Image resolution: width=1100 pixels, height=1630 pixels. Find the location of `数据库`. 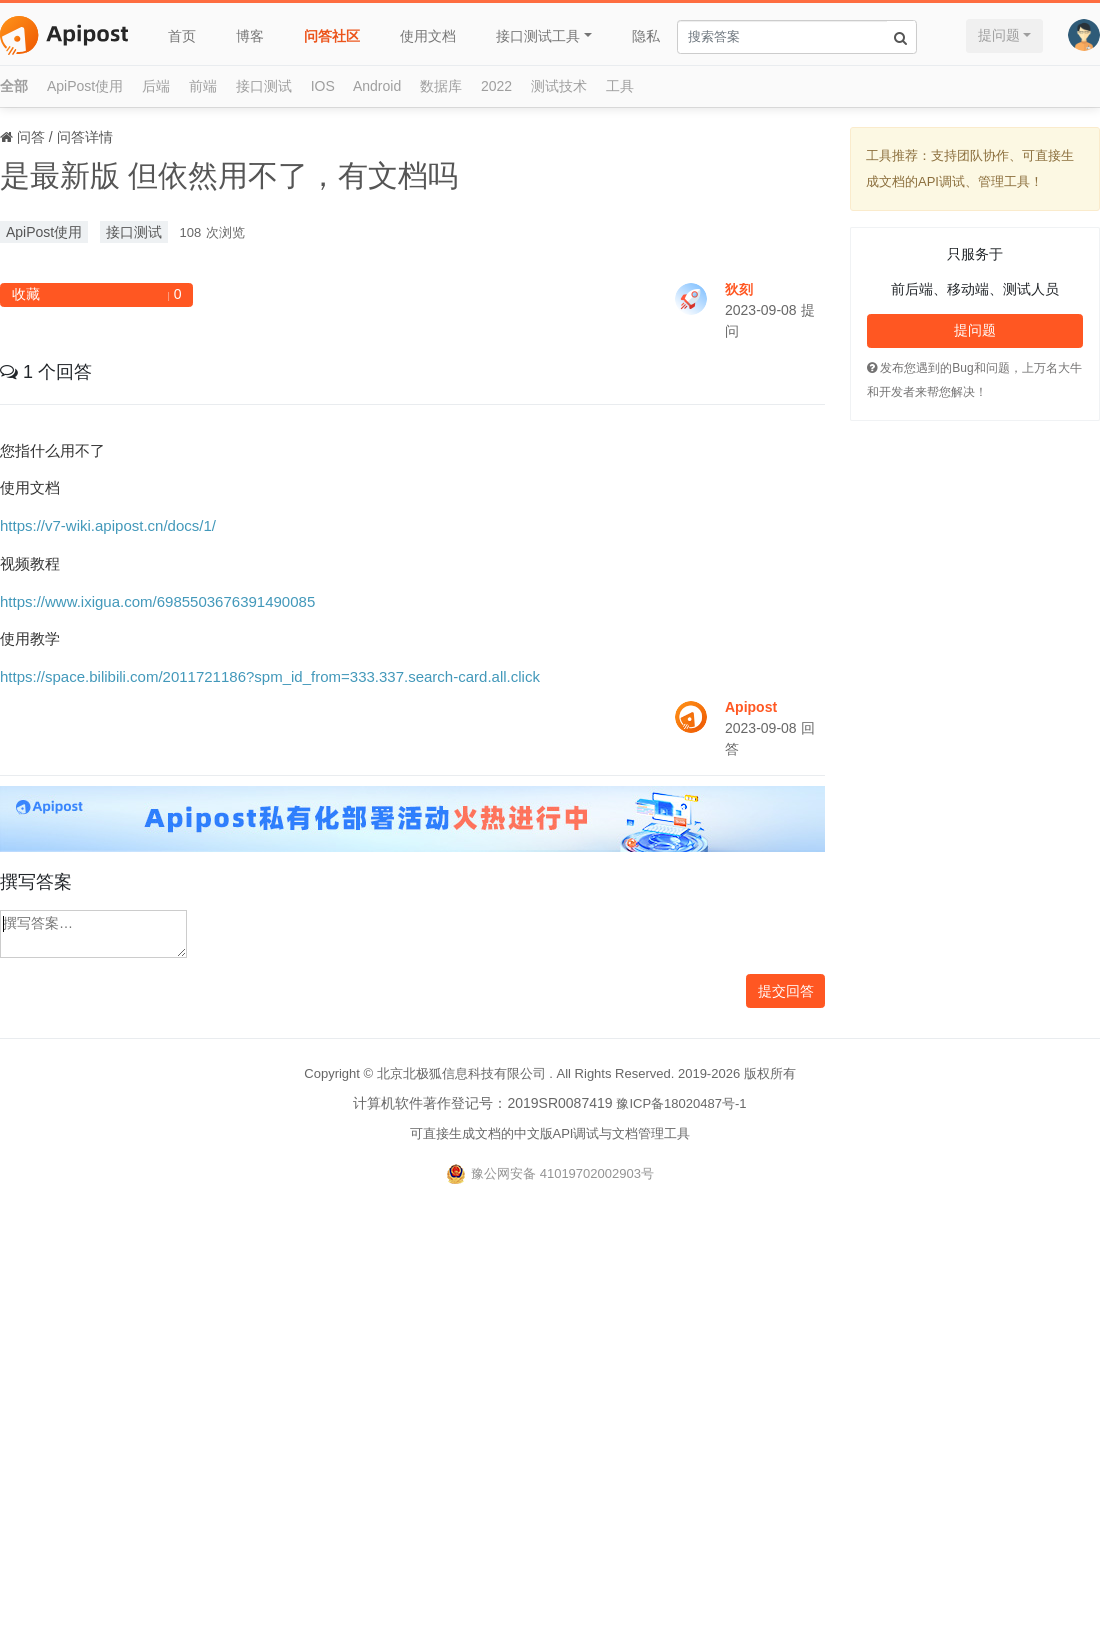

数据库 is located at coordinates (441, 86).